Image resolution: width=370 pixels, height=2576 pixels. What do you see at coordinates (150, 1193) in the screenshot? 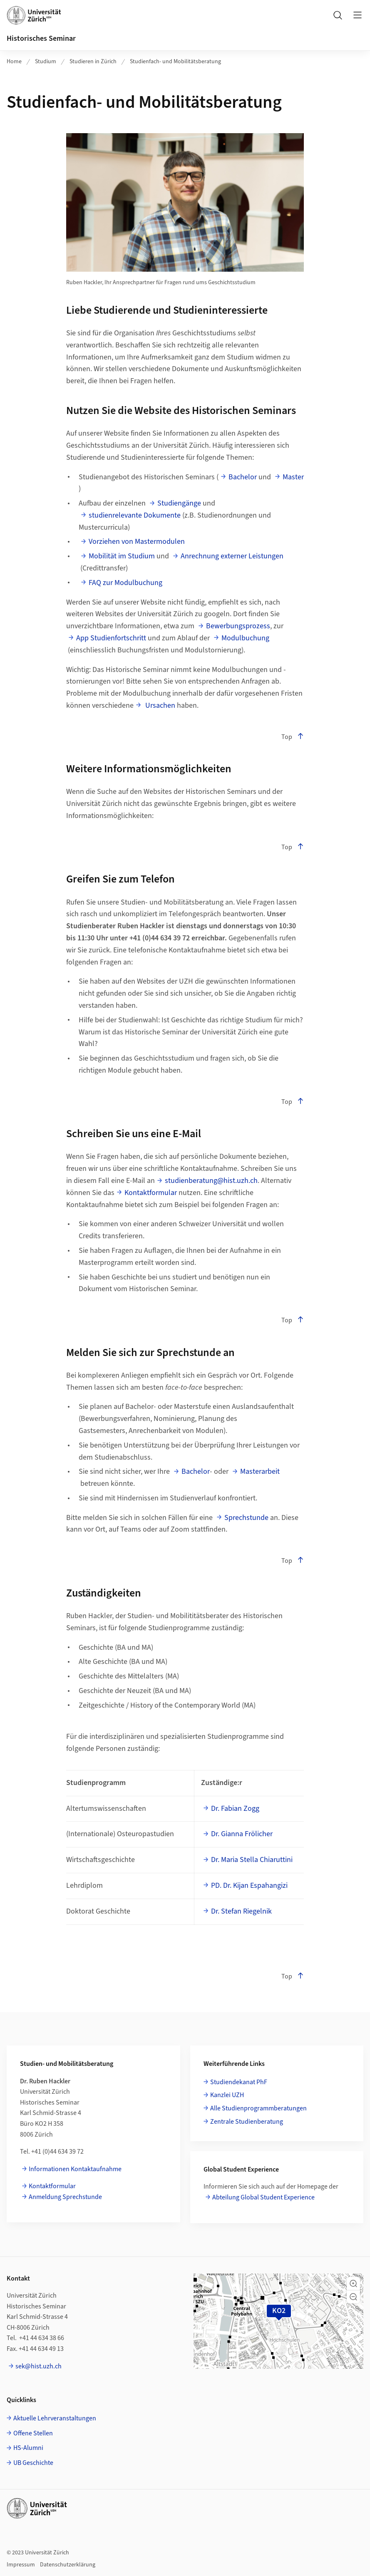
I see `Kontaktformular` at bounding box center [150, 1193].